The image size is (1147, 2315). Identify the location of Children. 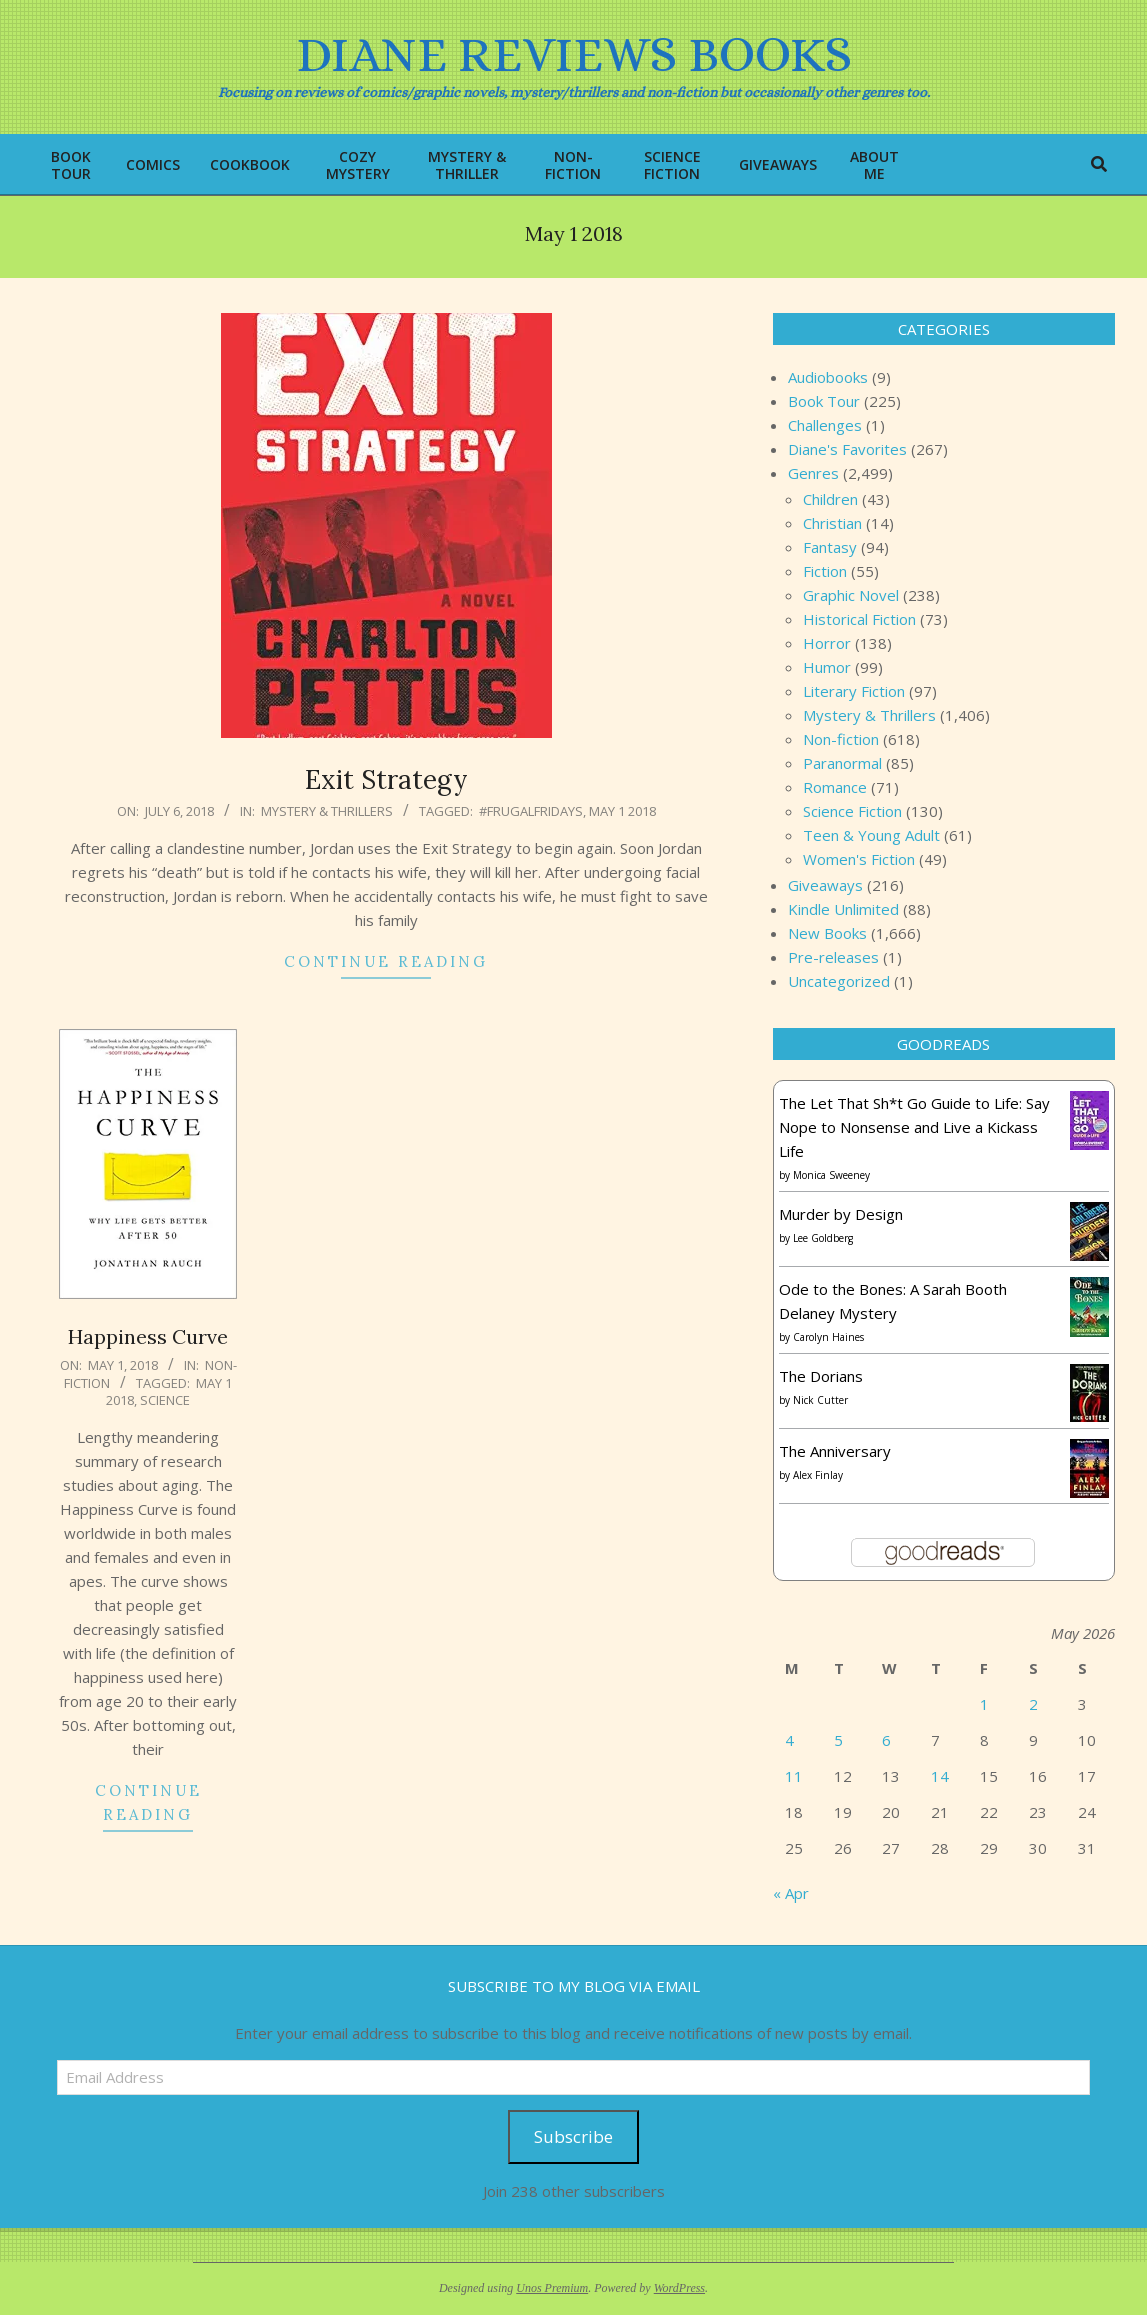
(830, 499).